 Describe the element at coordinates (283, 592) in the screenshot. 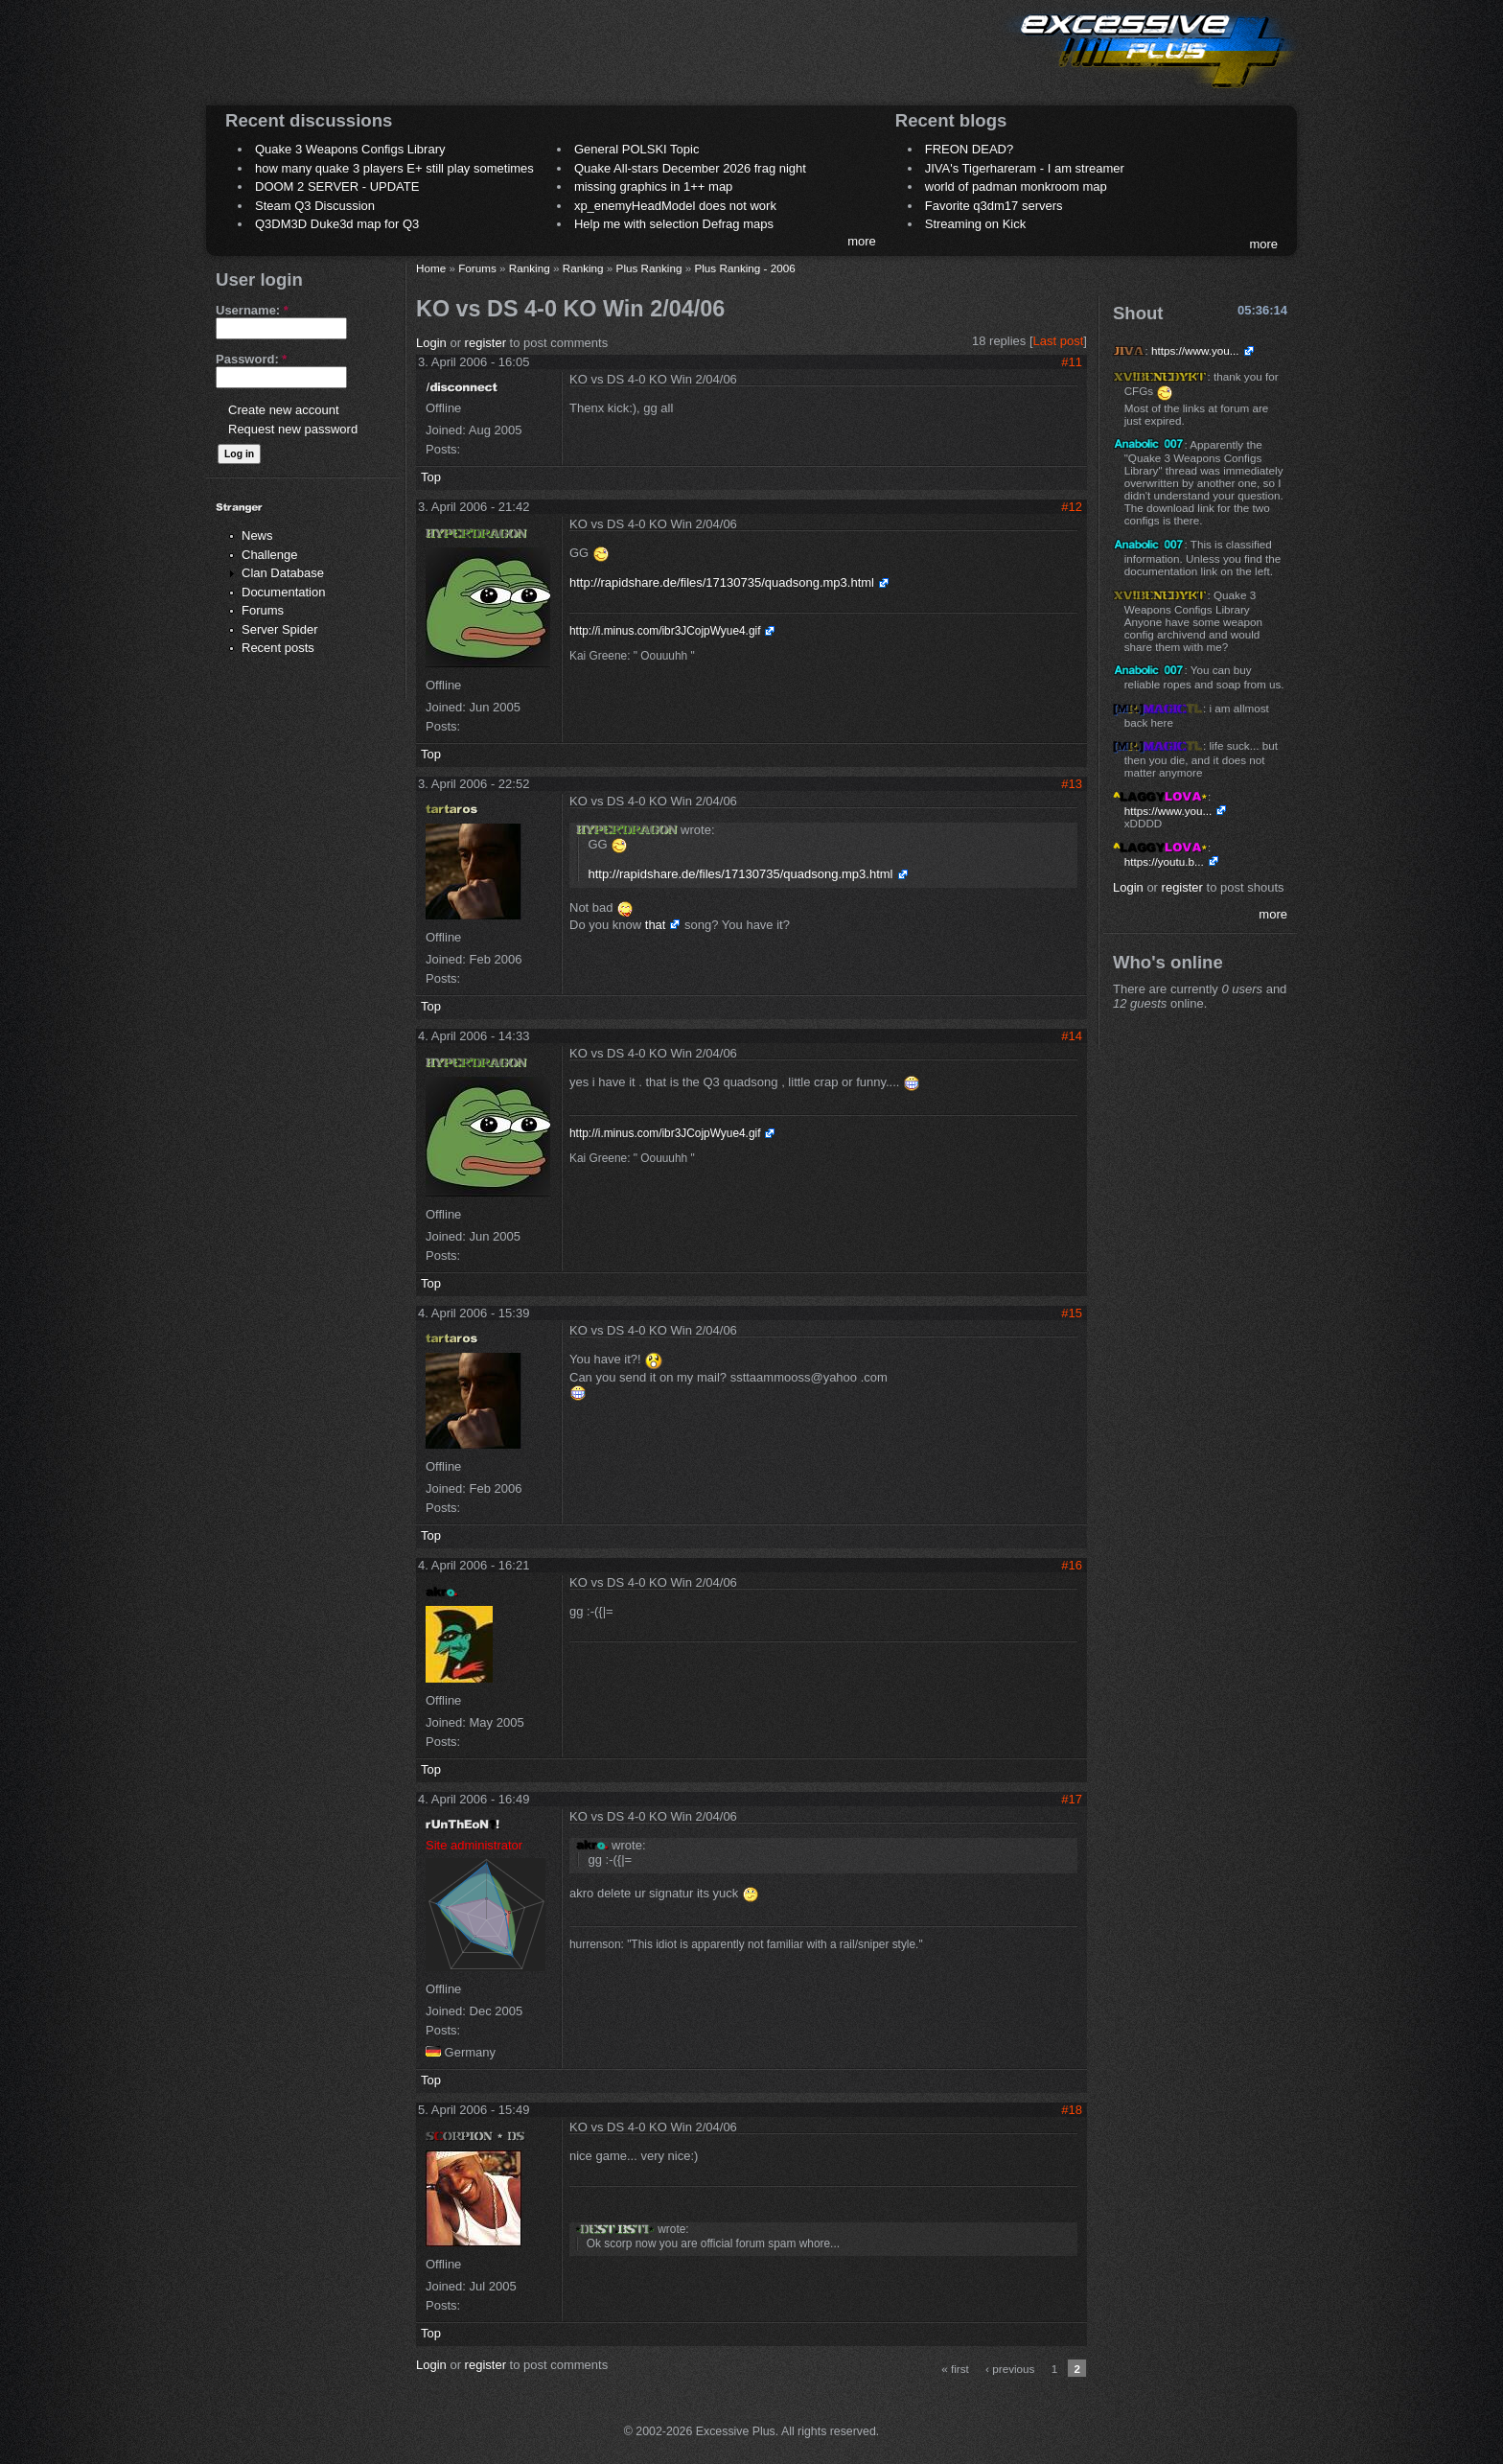

I see `Documentation` at that location.